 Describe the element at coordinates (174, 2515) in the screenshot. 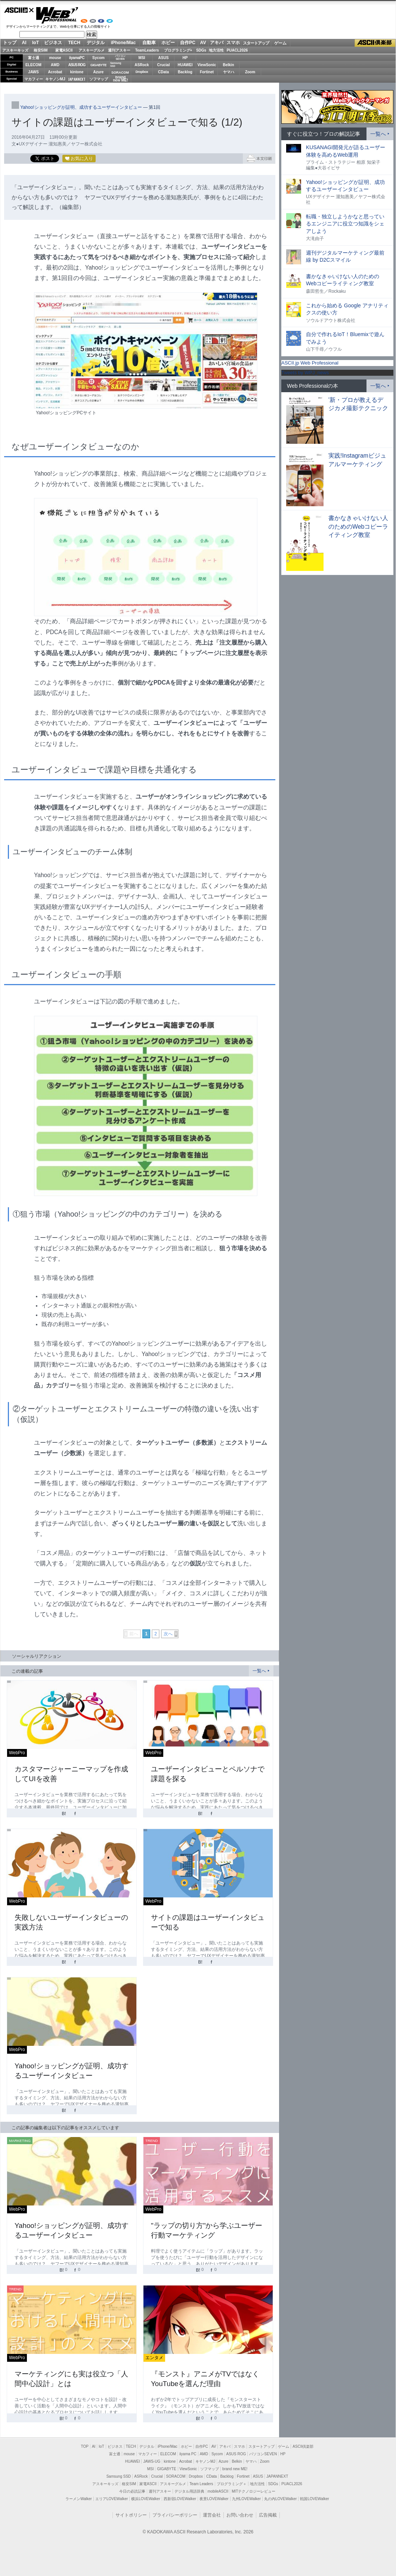

I see `プライバシーポリシー` at that location.